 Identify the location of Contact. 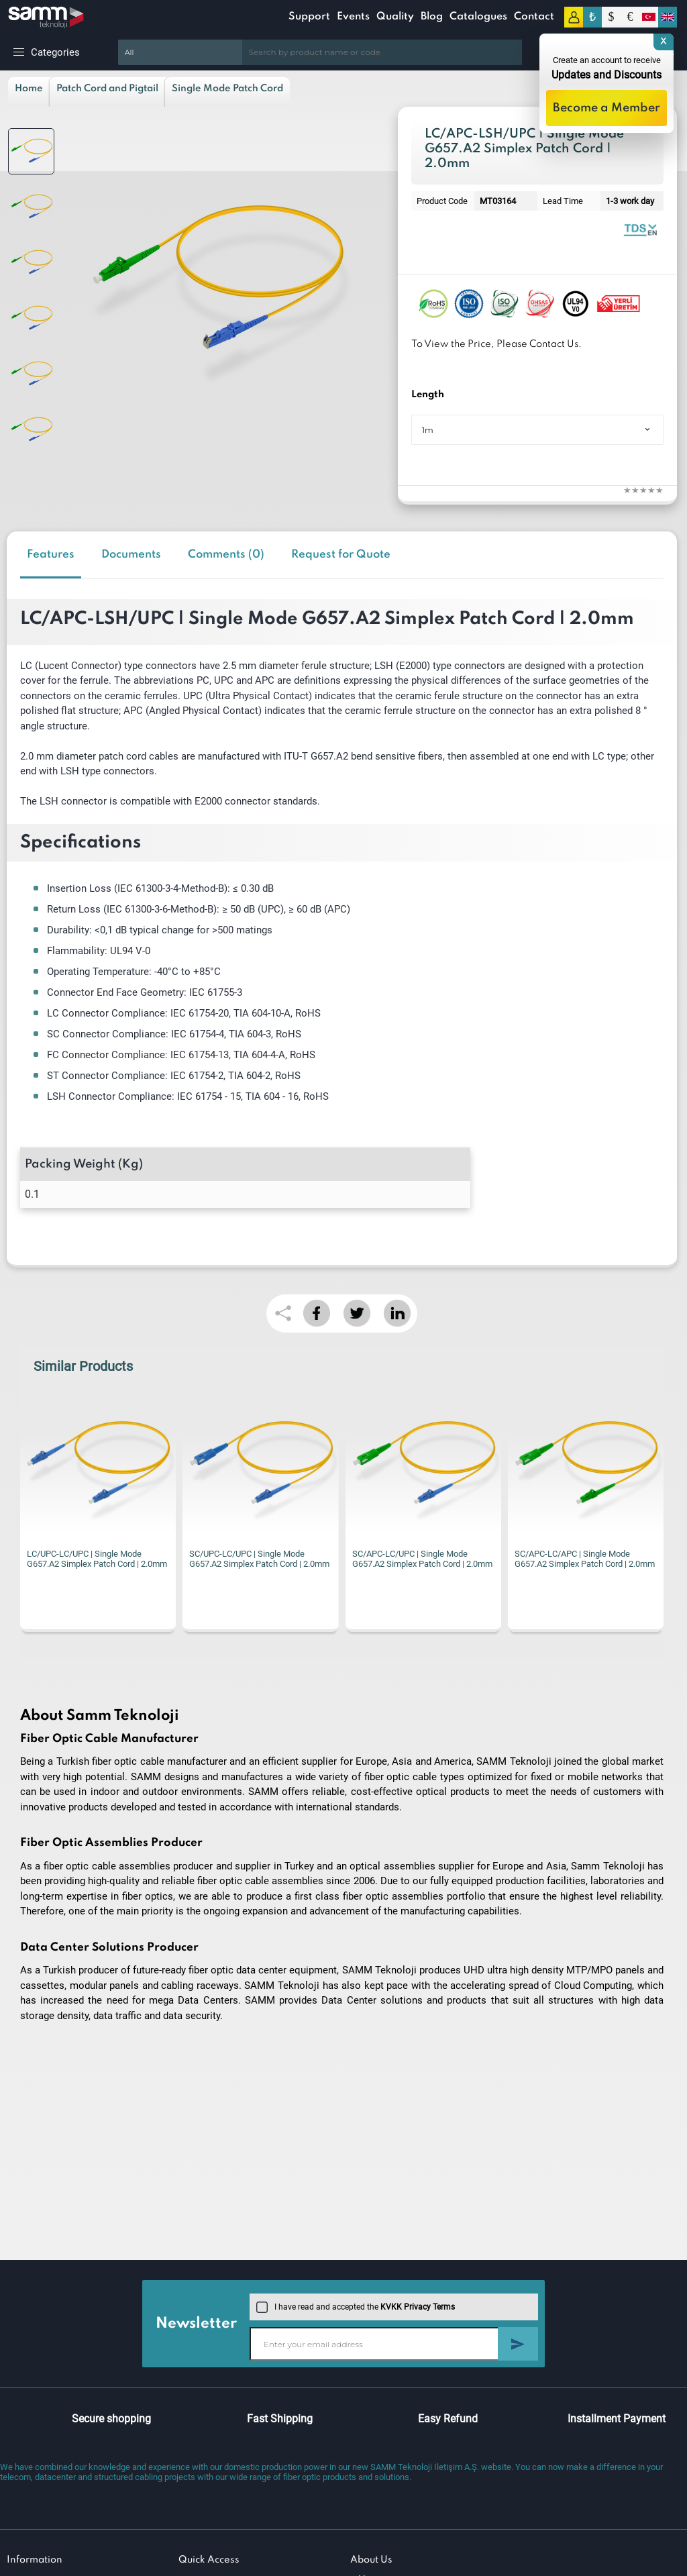
(534, 16).